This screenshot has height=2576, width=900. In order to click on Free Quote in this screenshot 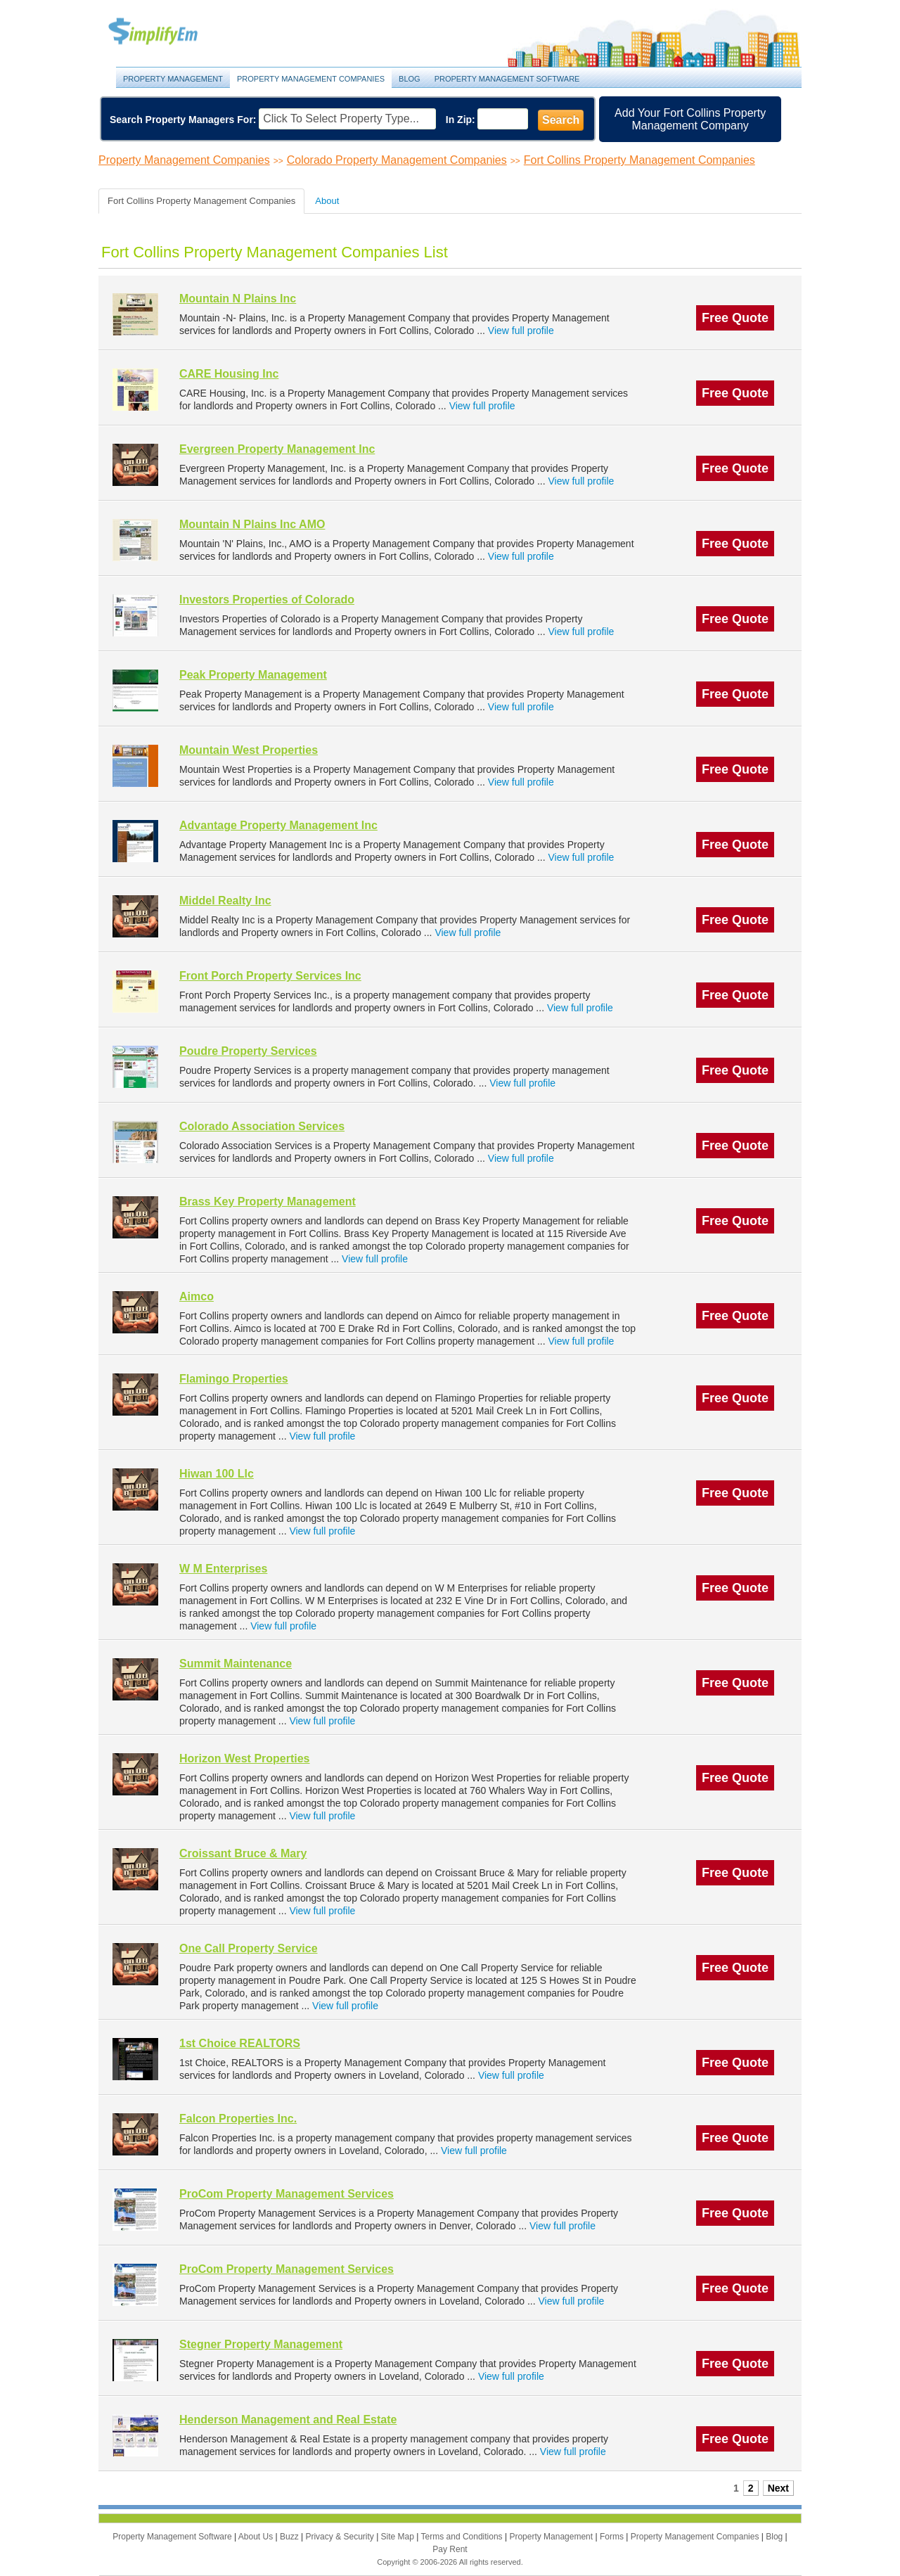, I will do `click(735, 318)`.